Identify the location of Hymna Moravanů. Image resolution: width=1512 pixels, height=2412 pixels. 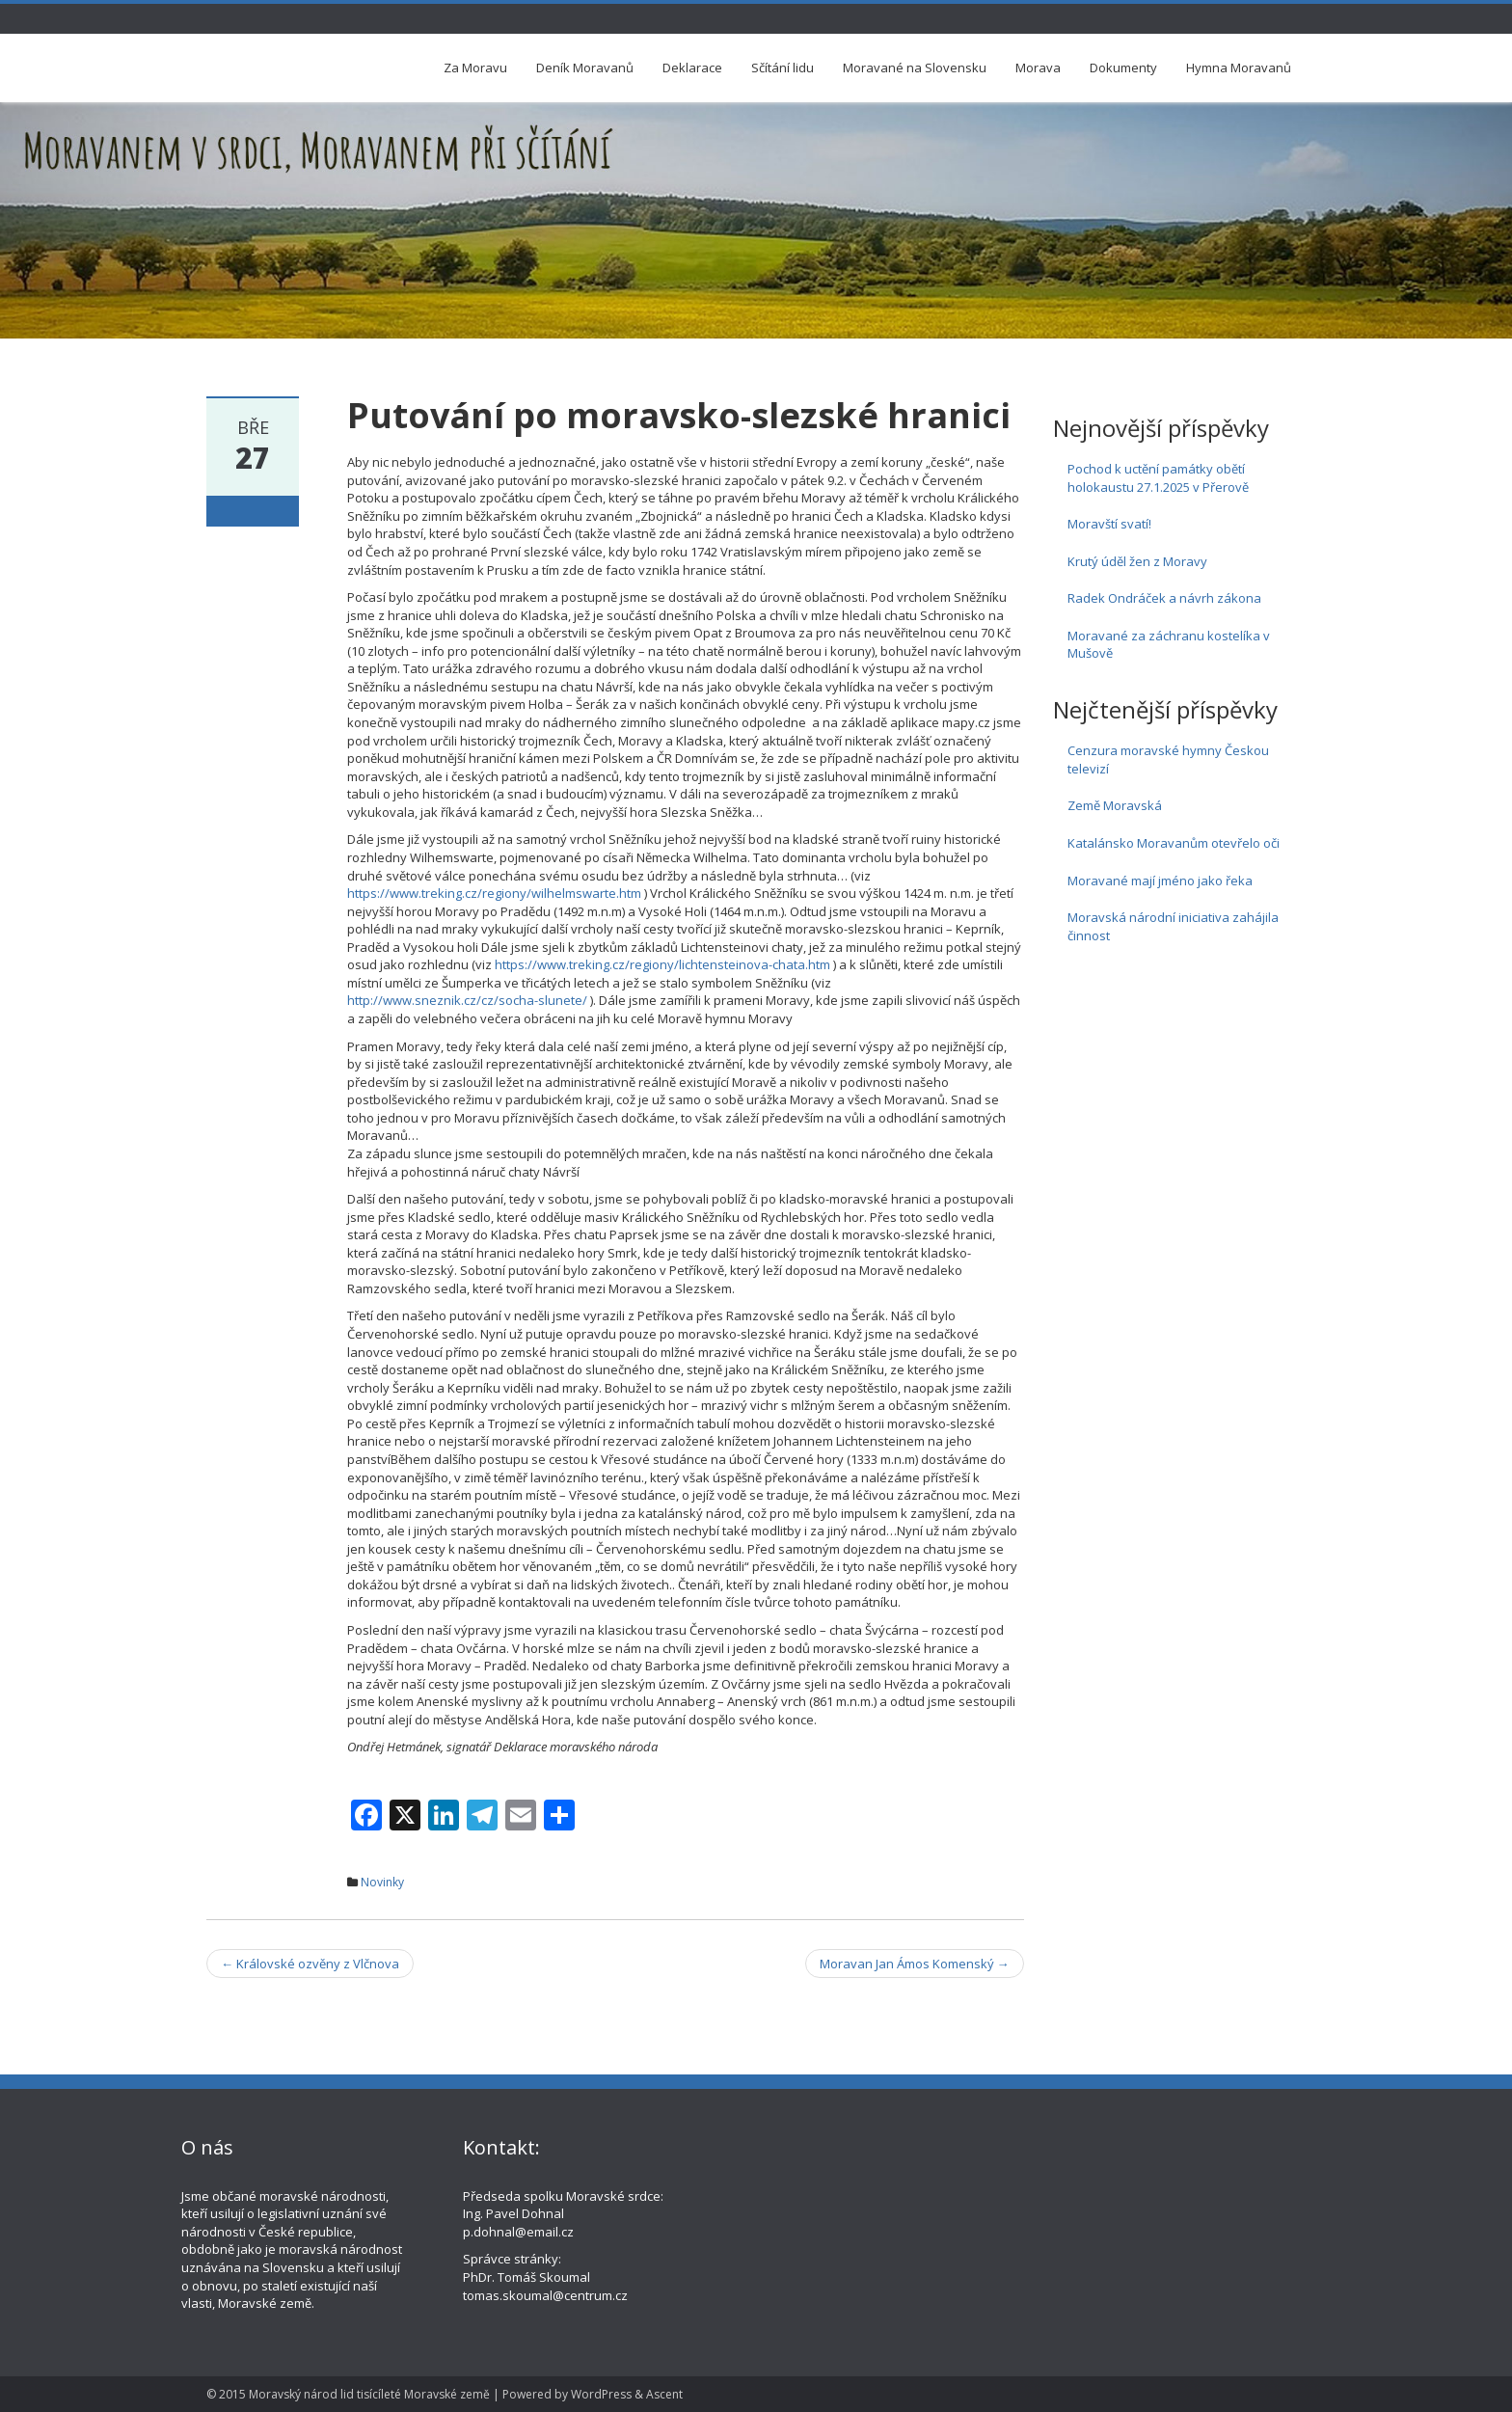
(1238, 67).